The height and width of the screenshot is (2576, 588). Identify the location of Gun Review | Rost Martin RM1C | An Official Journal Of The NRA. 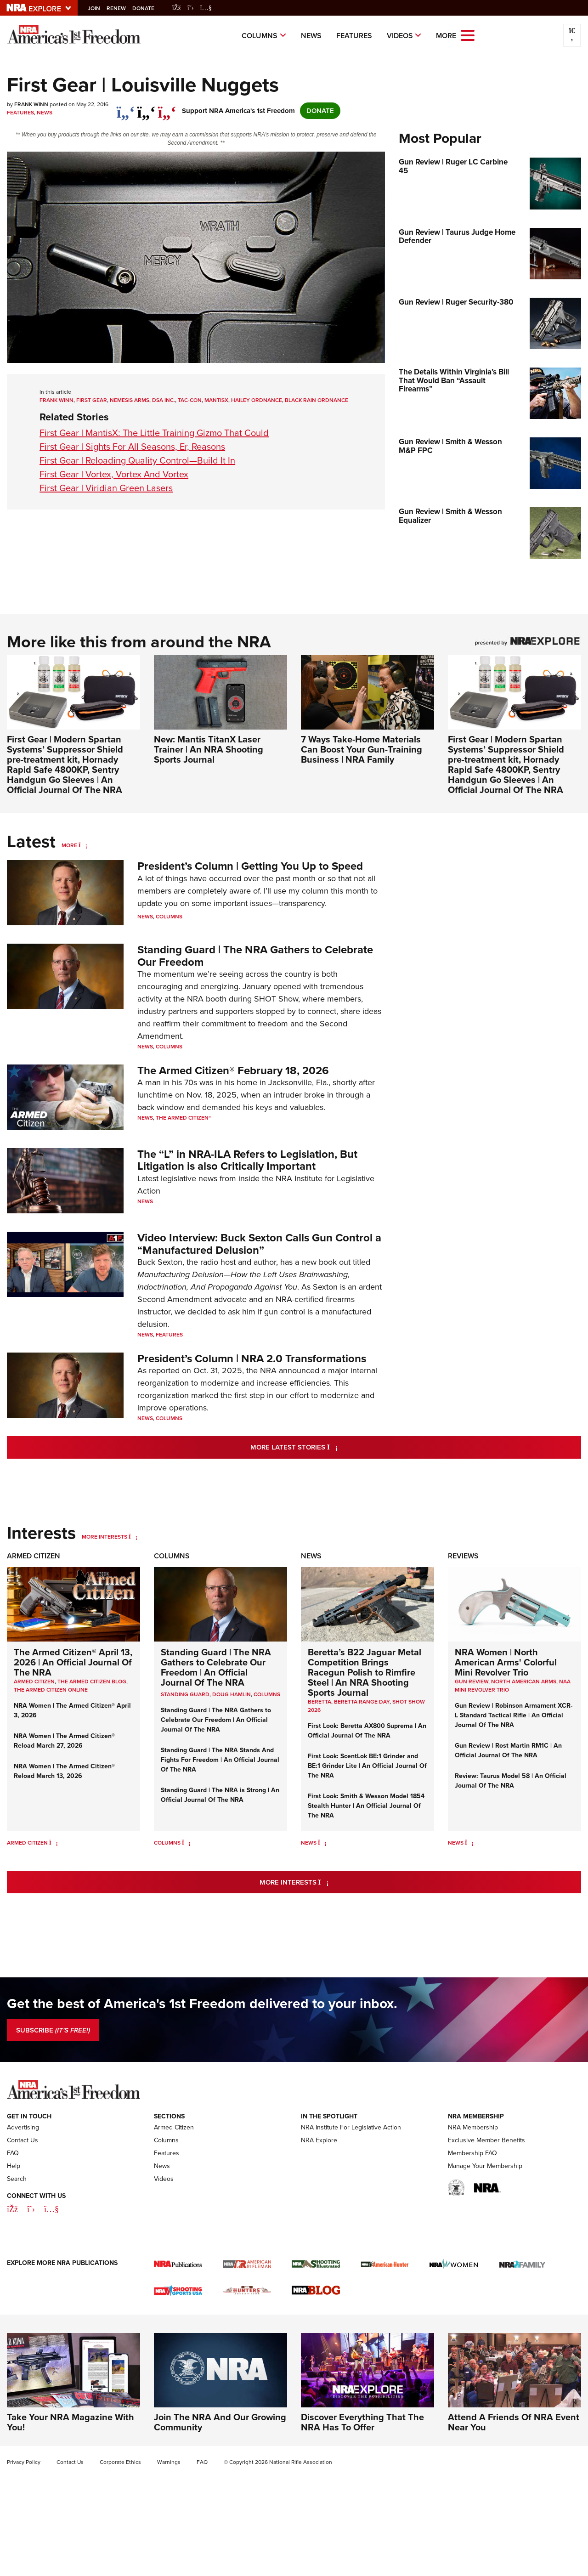
(508, 1750).